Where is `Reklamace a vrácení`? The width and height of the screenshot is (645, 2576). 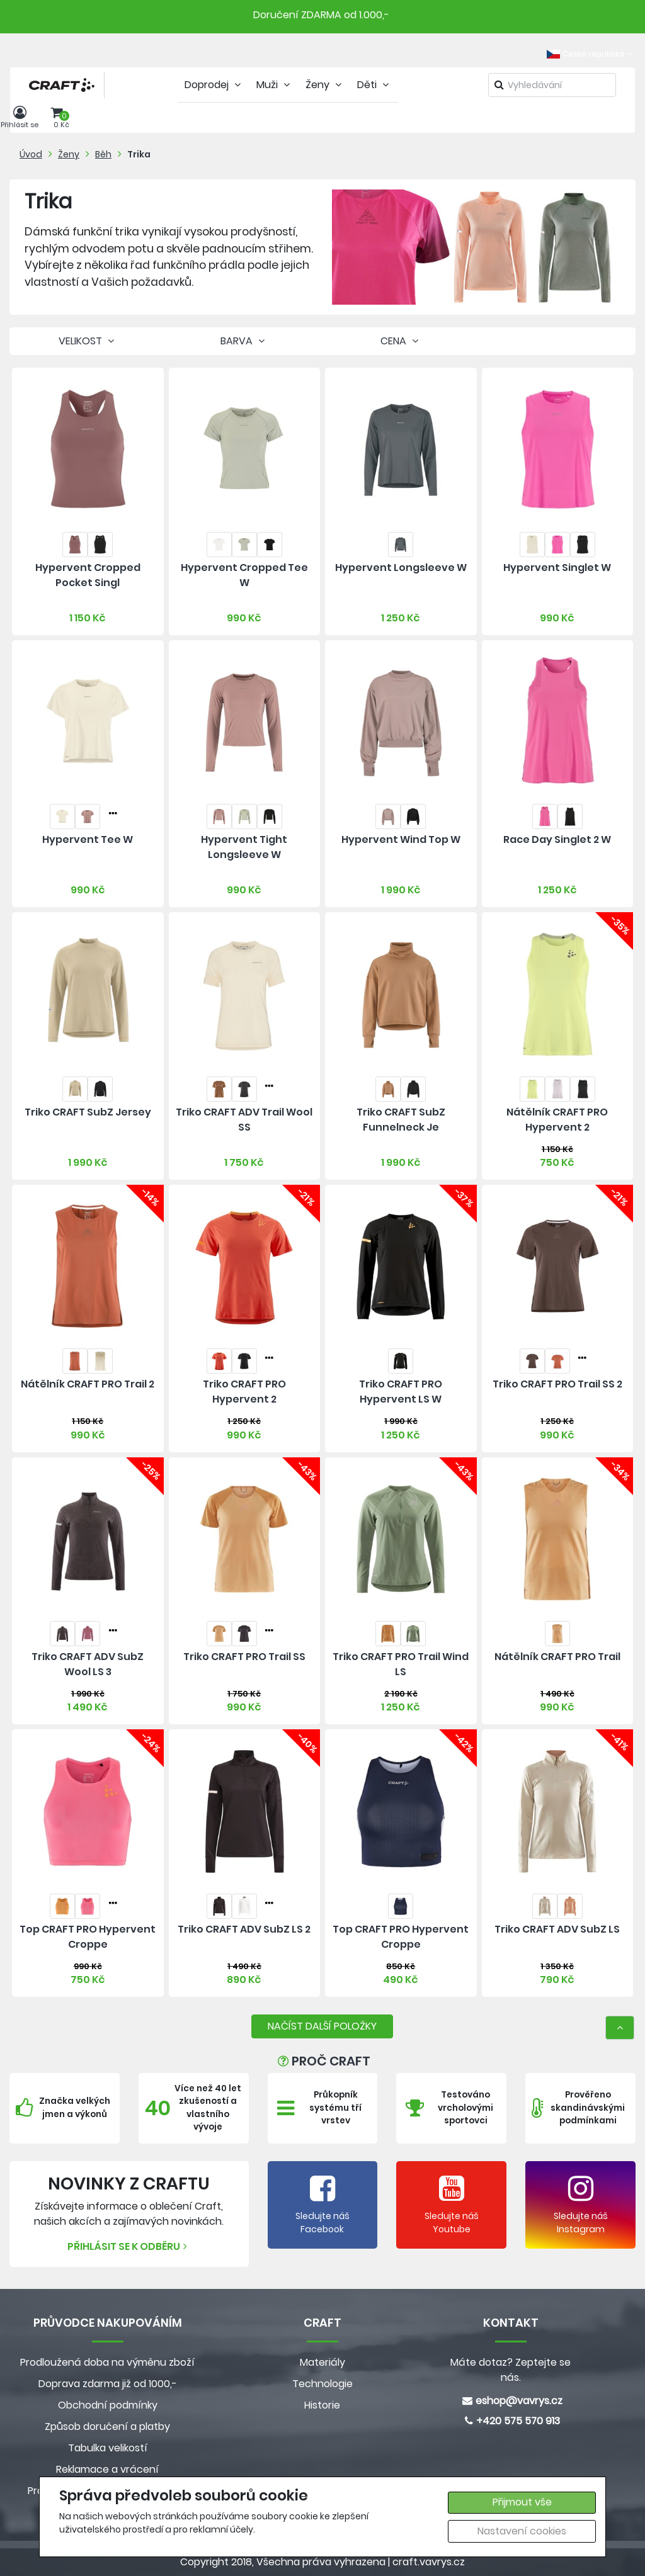 Reklamace a vrácení is located at coordinates (107, 2469).